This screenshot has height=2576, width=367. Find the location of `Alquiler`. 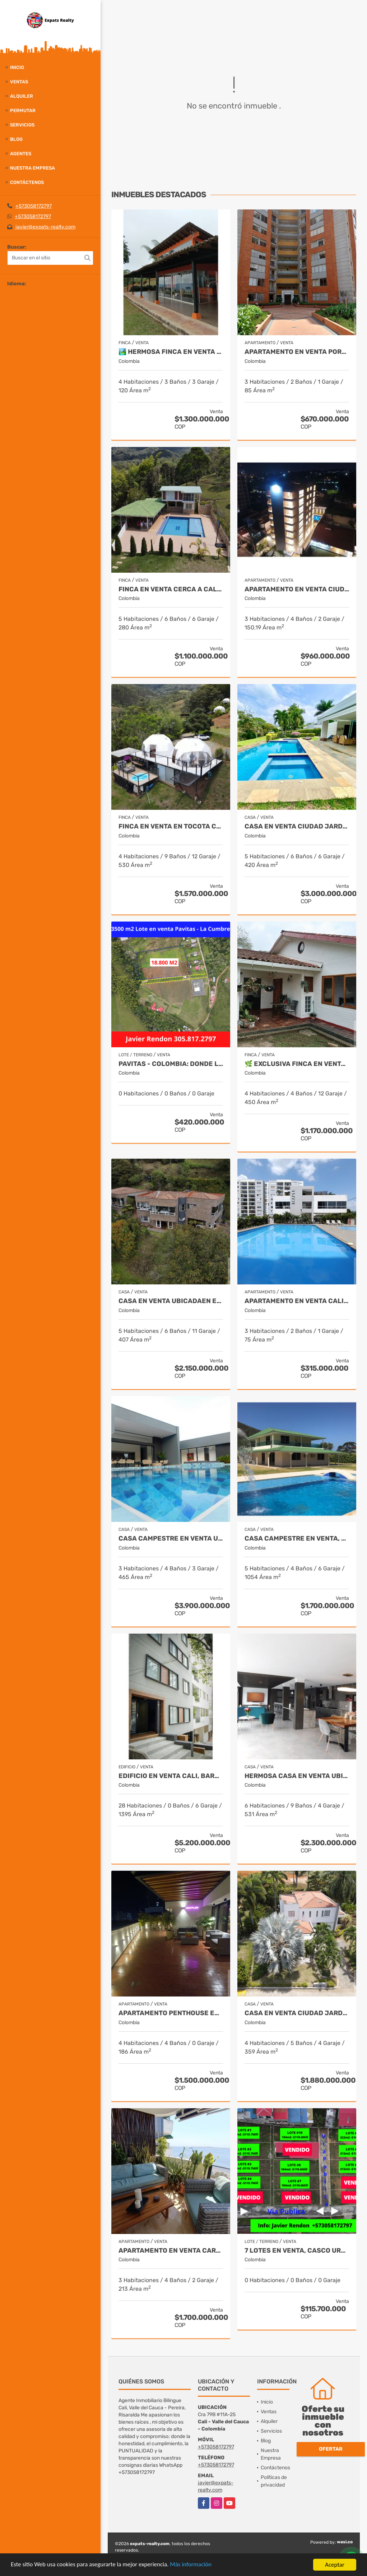

Alquiler is located at coordinates (21, 96).